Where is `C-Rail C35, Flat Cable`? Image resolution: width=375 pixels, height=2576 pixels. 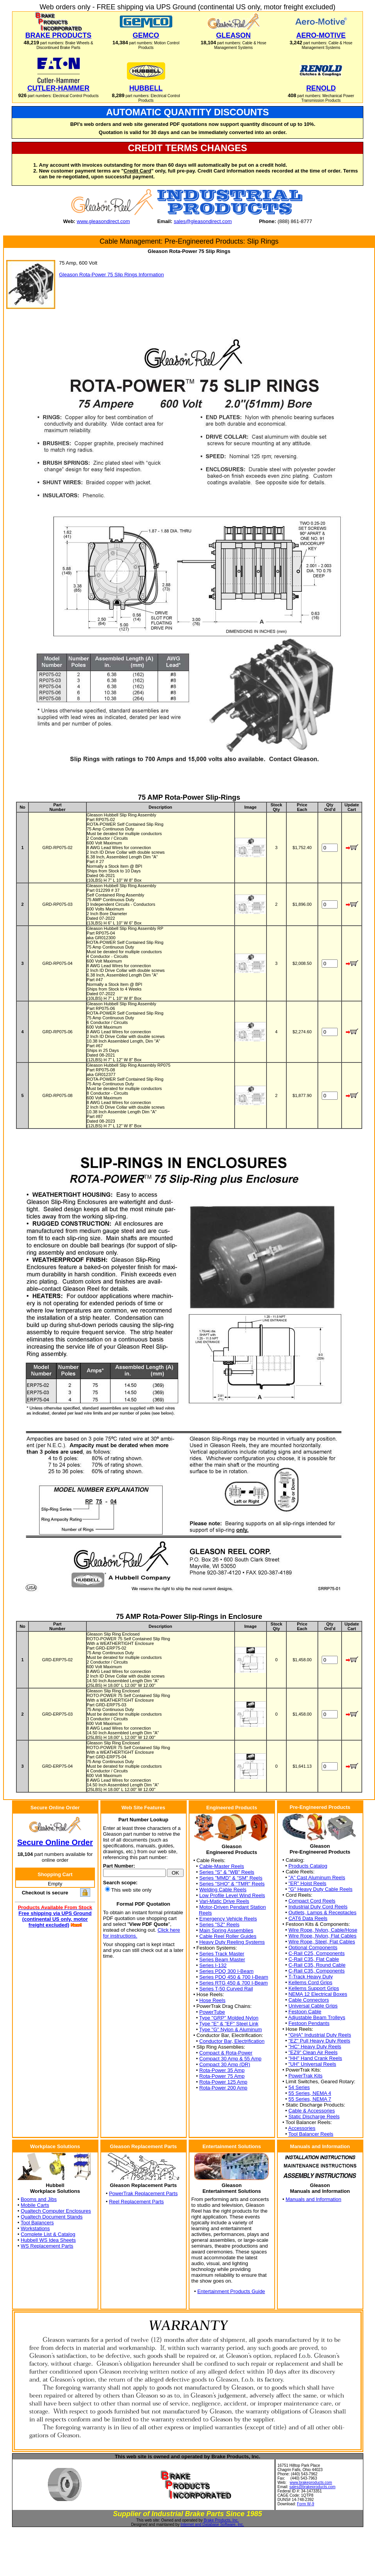 C-Rail C35, Flat Cable is located at coordinates (313, 1959).